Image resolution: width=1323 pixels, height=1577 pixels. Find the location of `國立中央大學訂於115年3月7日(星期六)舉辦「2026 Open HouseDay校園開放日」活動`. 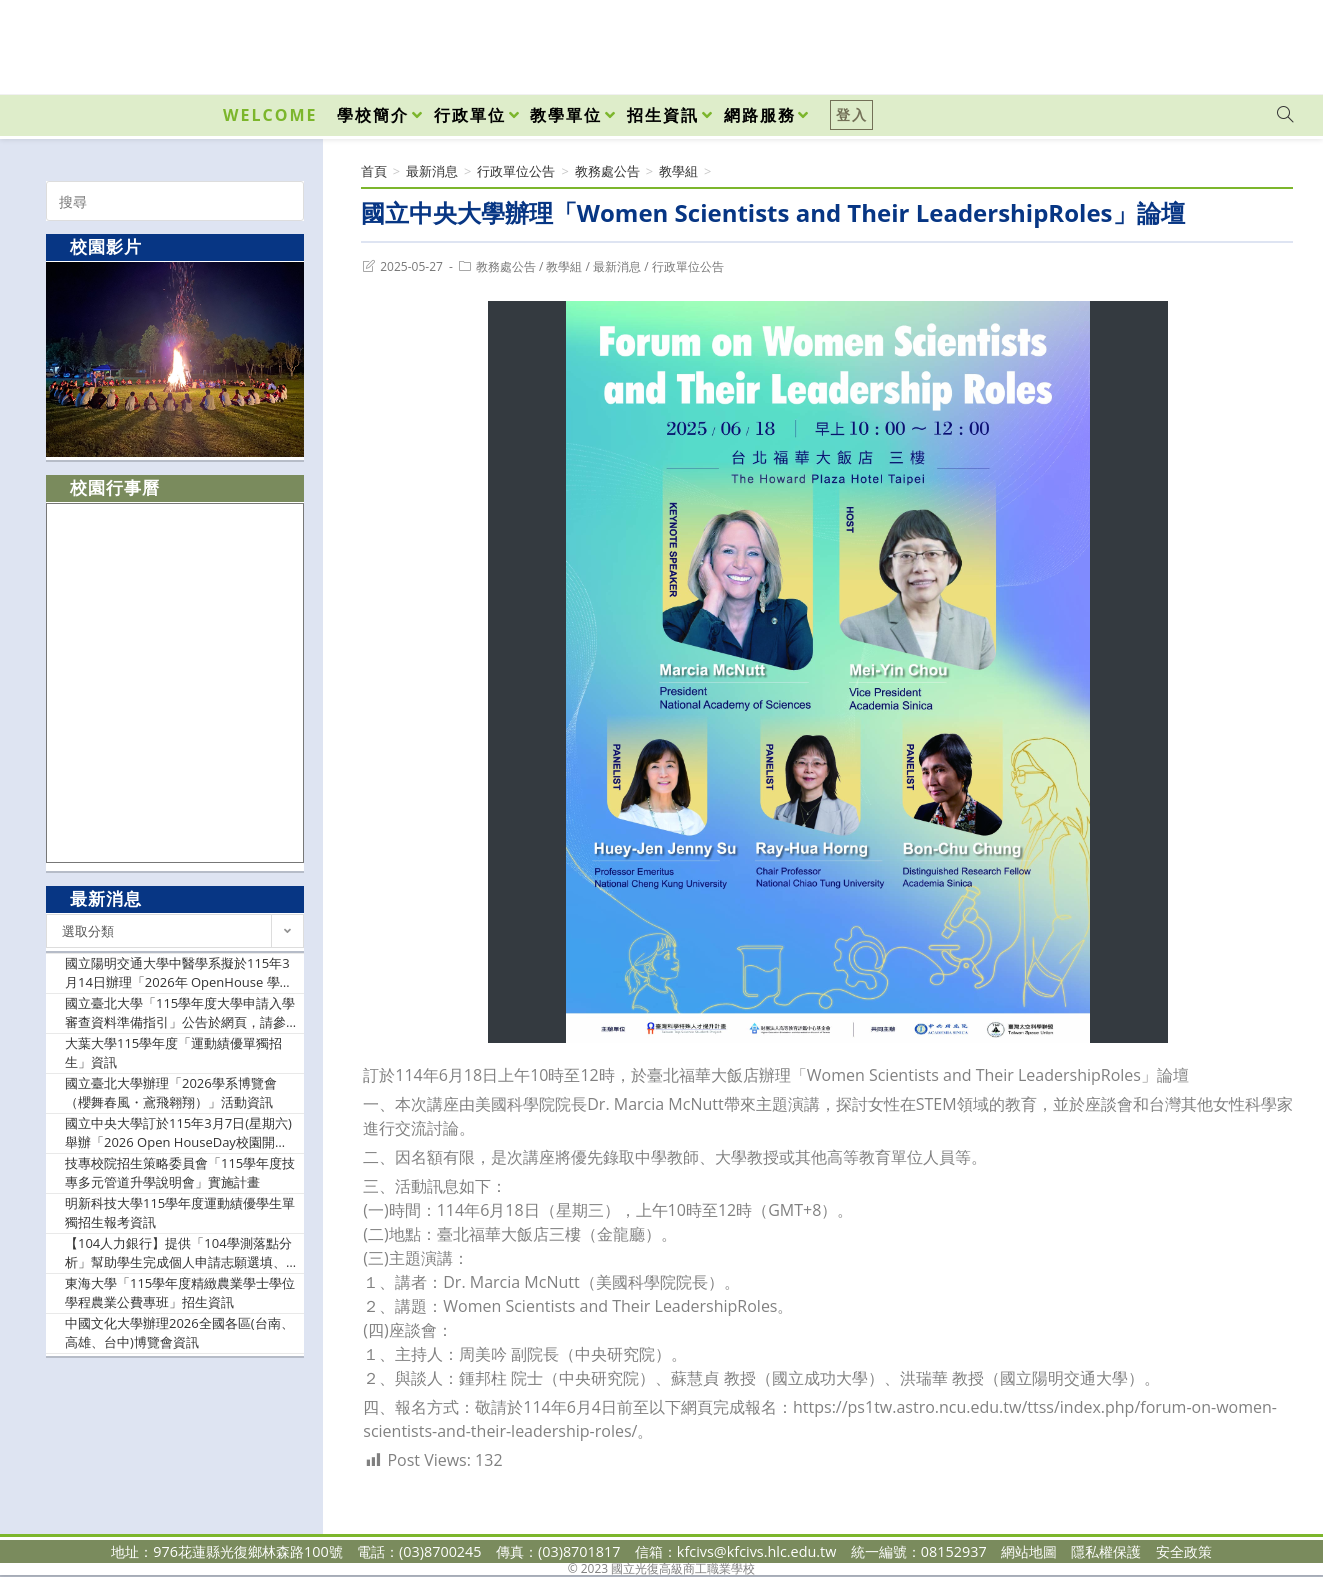

國立中央大學訂於115年3月7日(星期六)舉辦「2026 Open HouseDay校園開放日」活動 is located at coordinates (178, 1133).